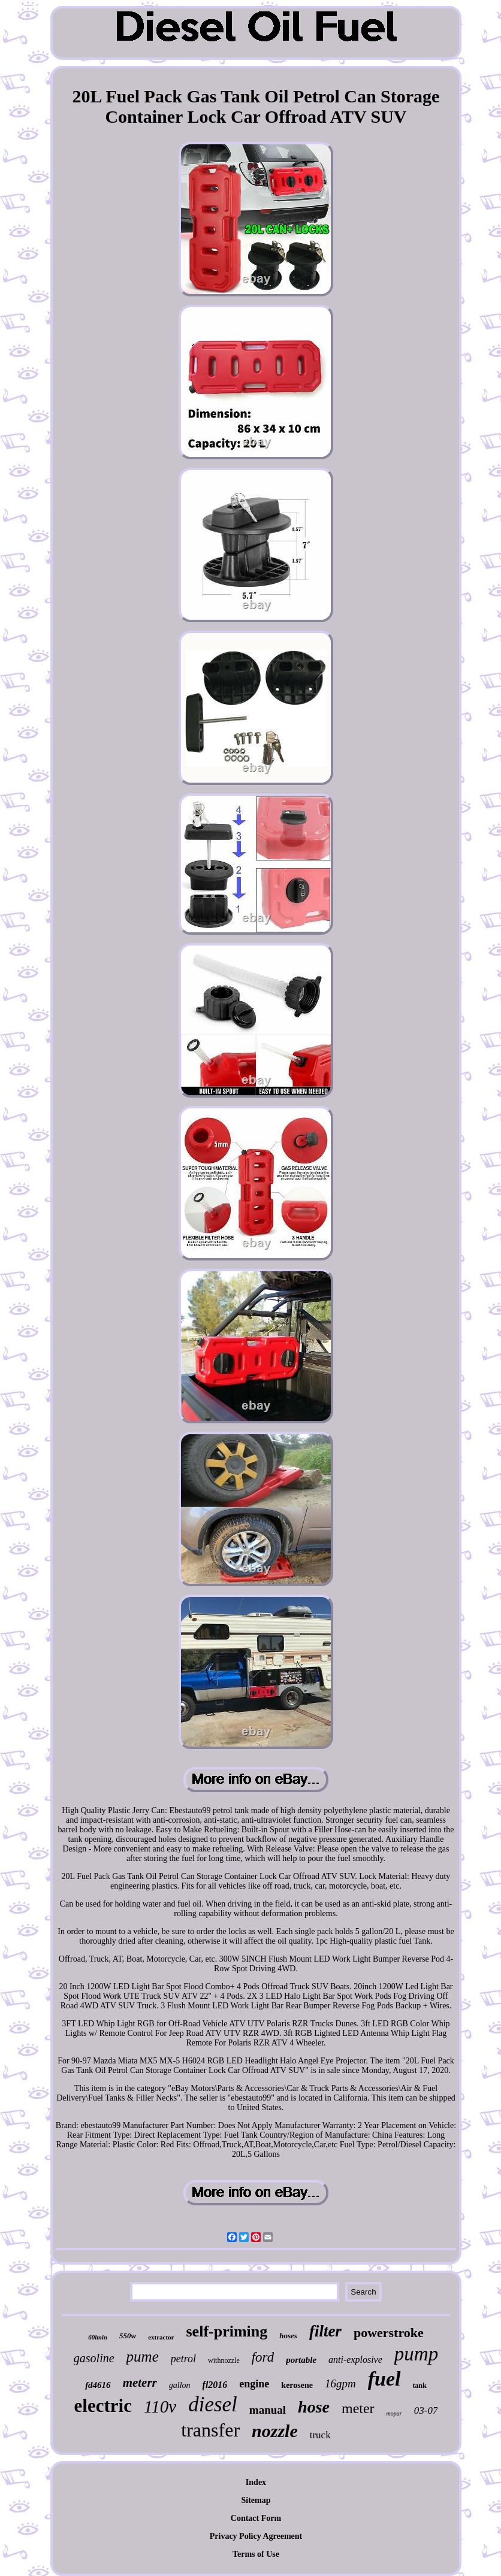 The image size is (501, 2576). What do you see at coordinates (267, 2410) in the screenshot?
I see `manual` at bounding box center [267, 2410].